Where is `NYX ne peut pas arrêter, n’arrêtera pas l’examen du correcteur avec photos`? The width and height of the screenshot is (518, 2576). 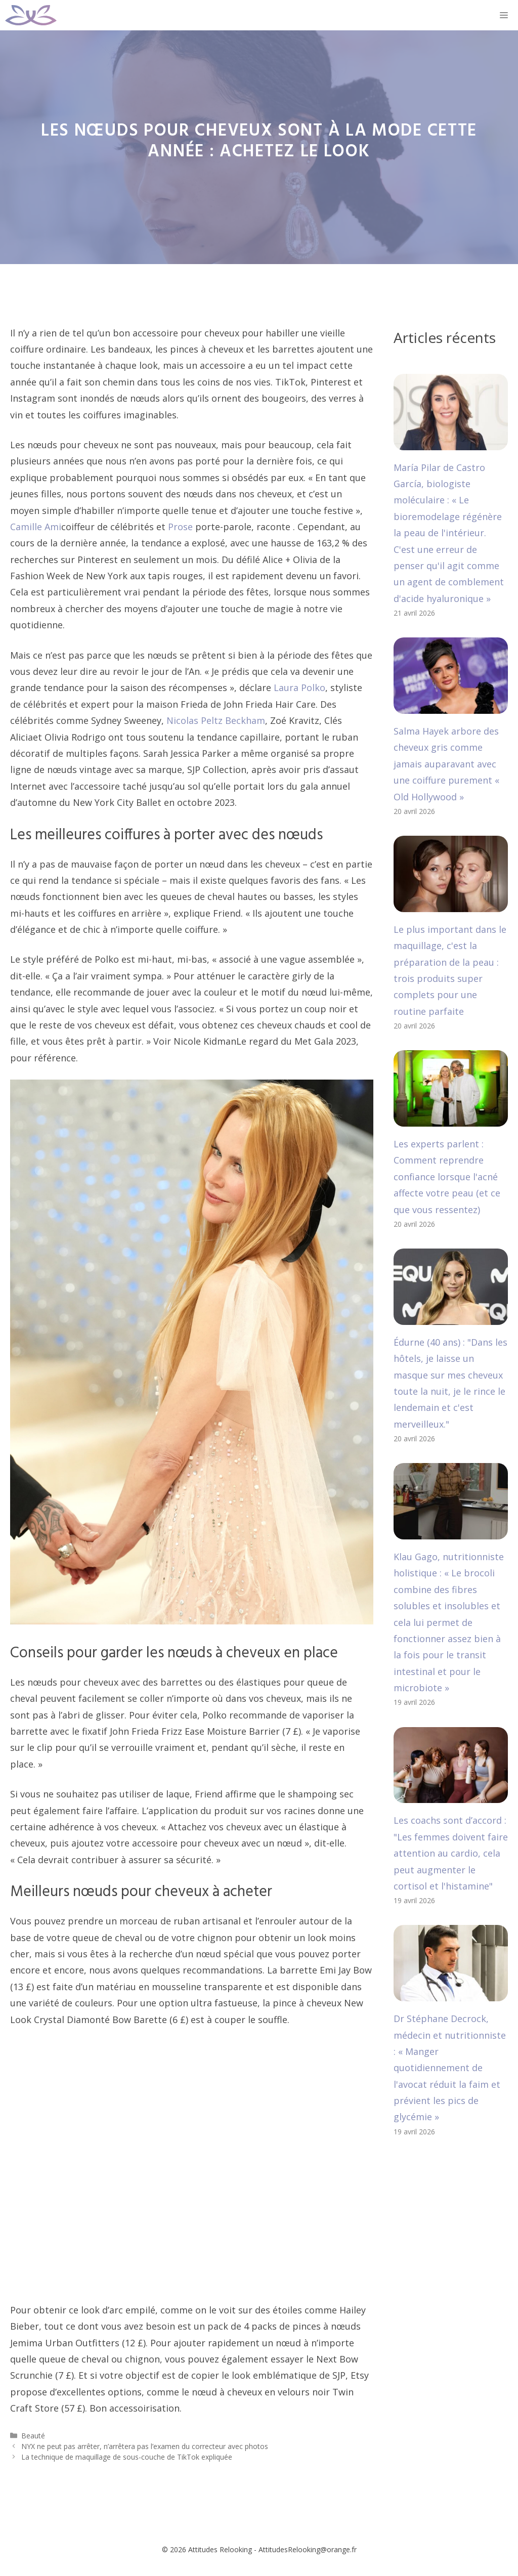
NYX ne peut pas arrêter, n’arrêtera pas l’examen du correcteur avec photos is located at coordinates (144, 2446).